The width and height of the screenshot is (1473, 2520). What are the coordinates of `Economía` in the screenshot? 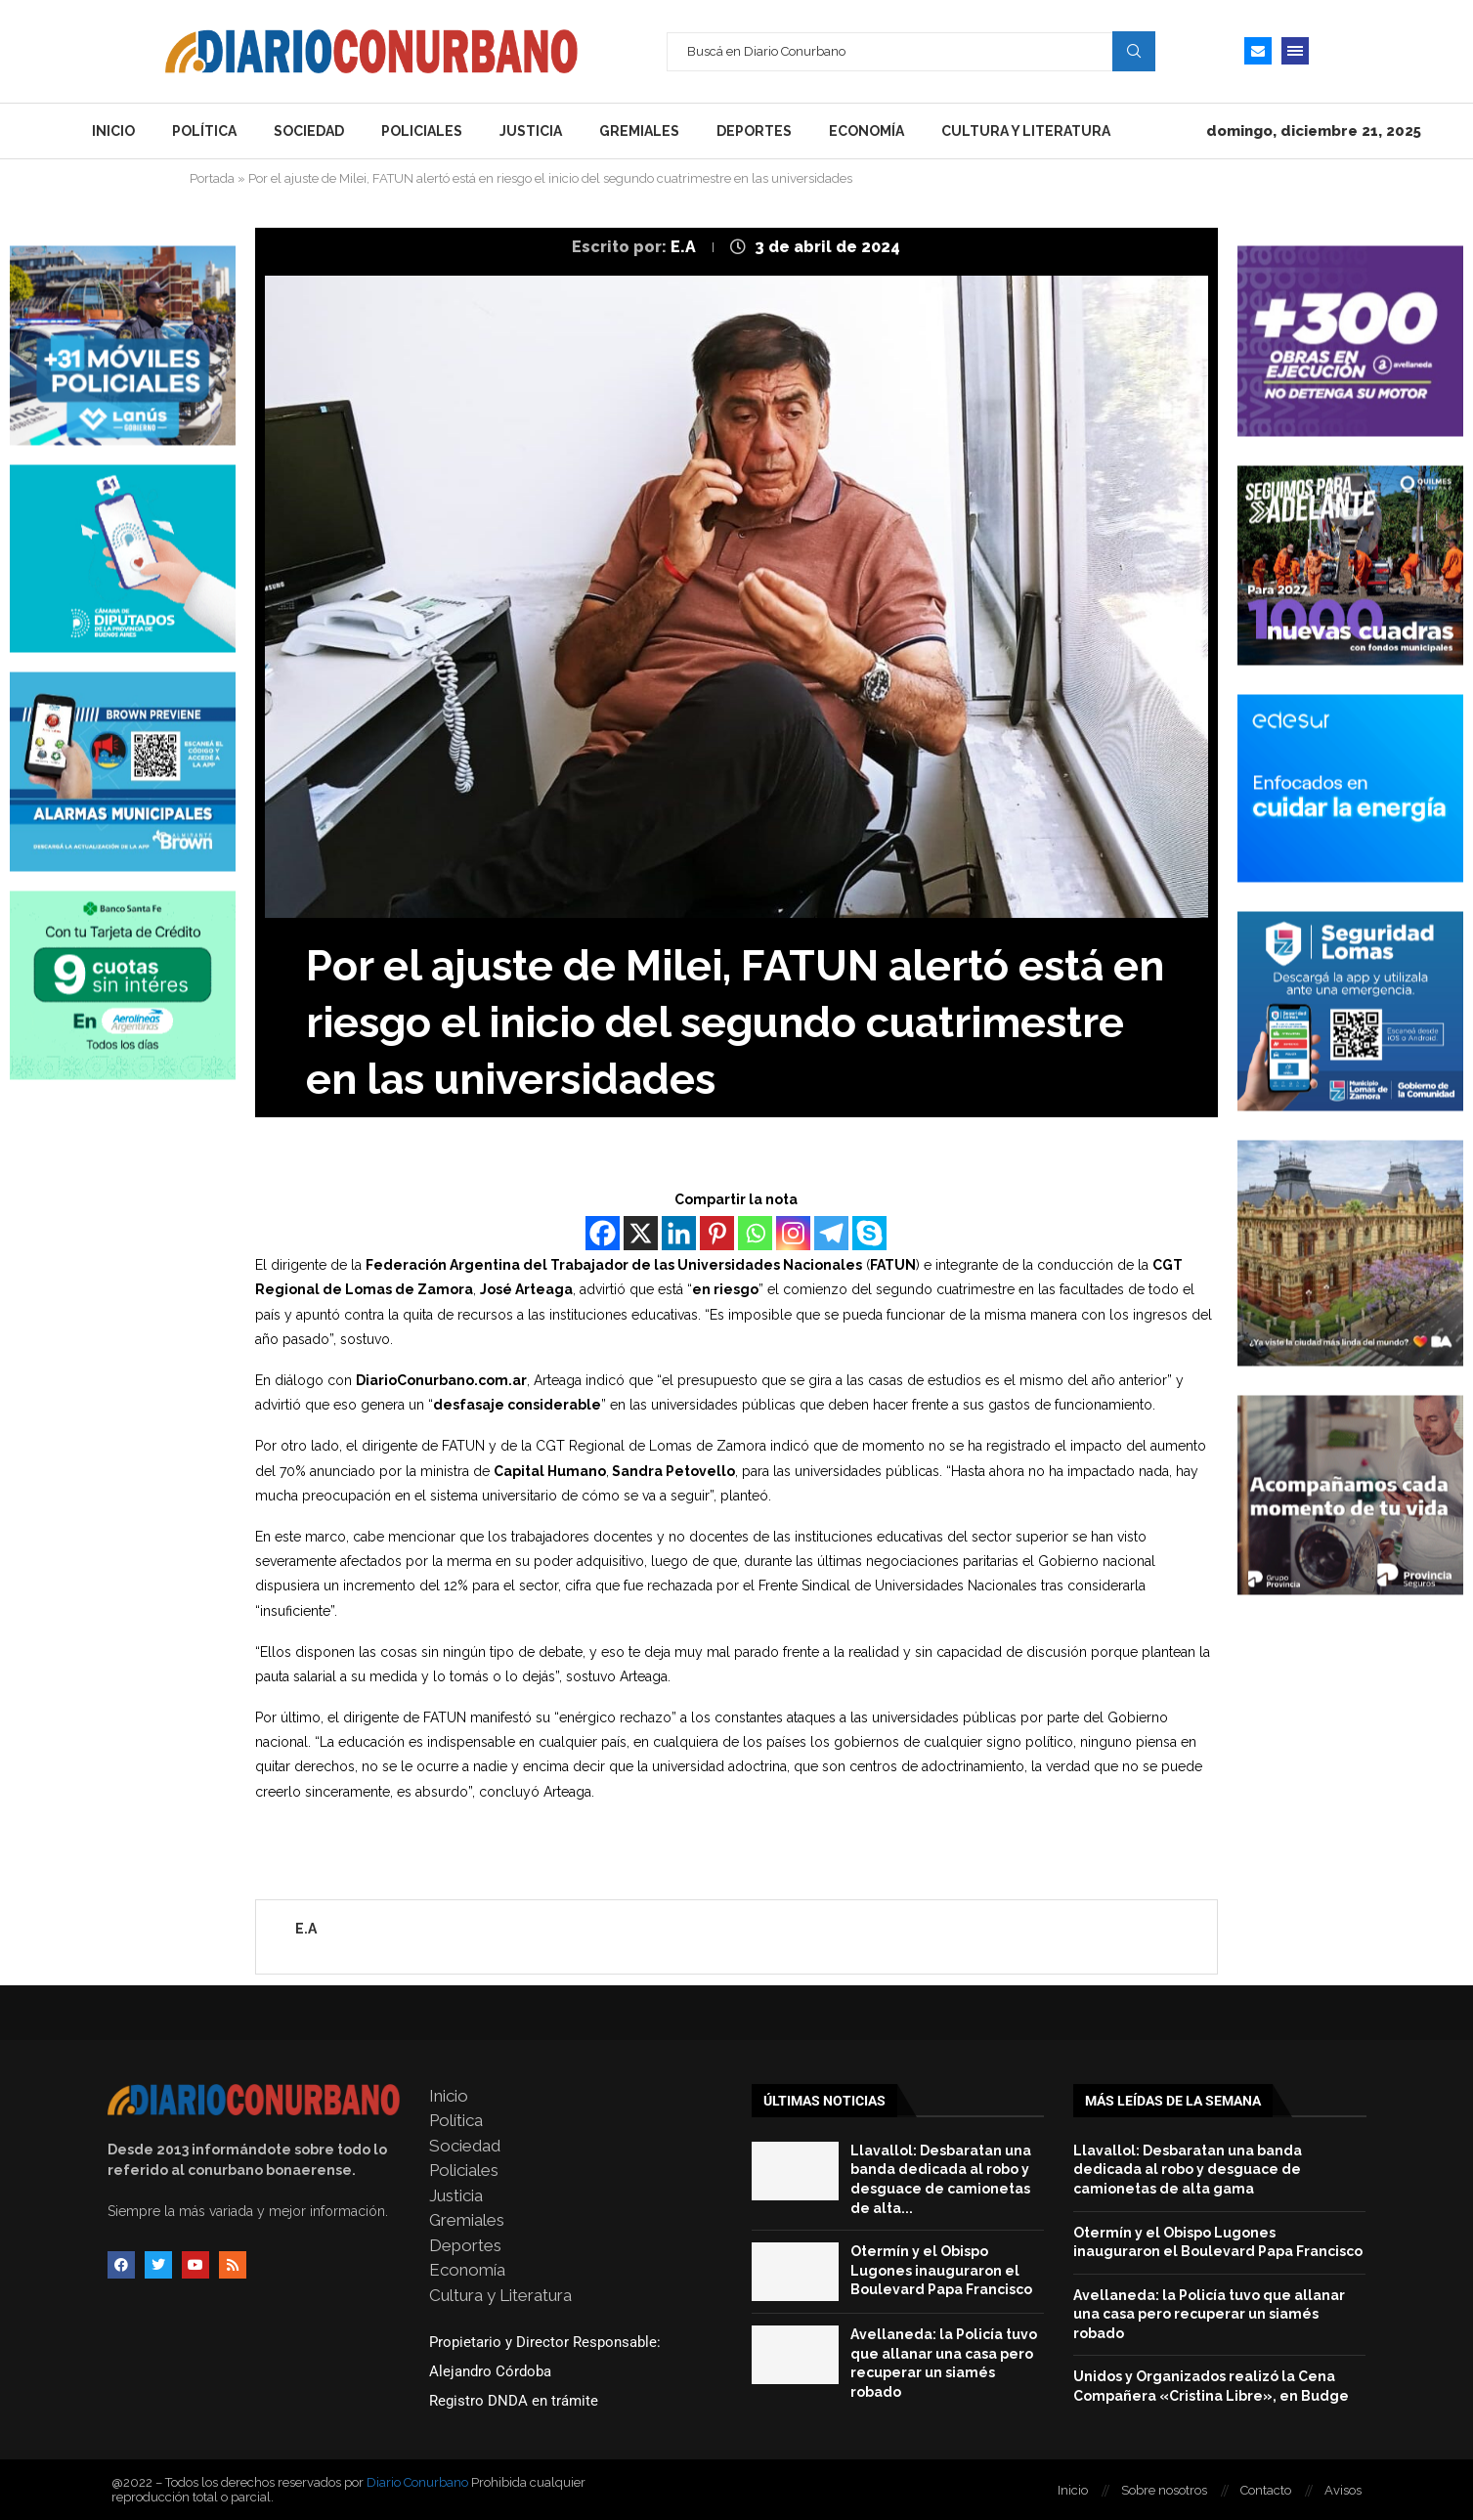 It's located at (866, 131).